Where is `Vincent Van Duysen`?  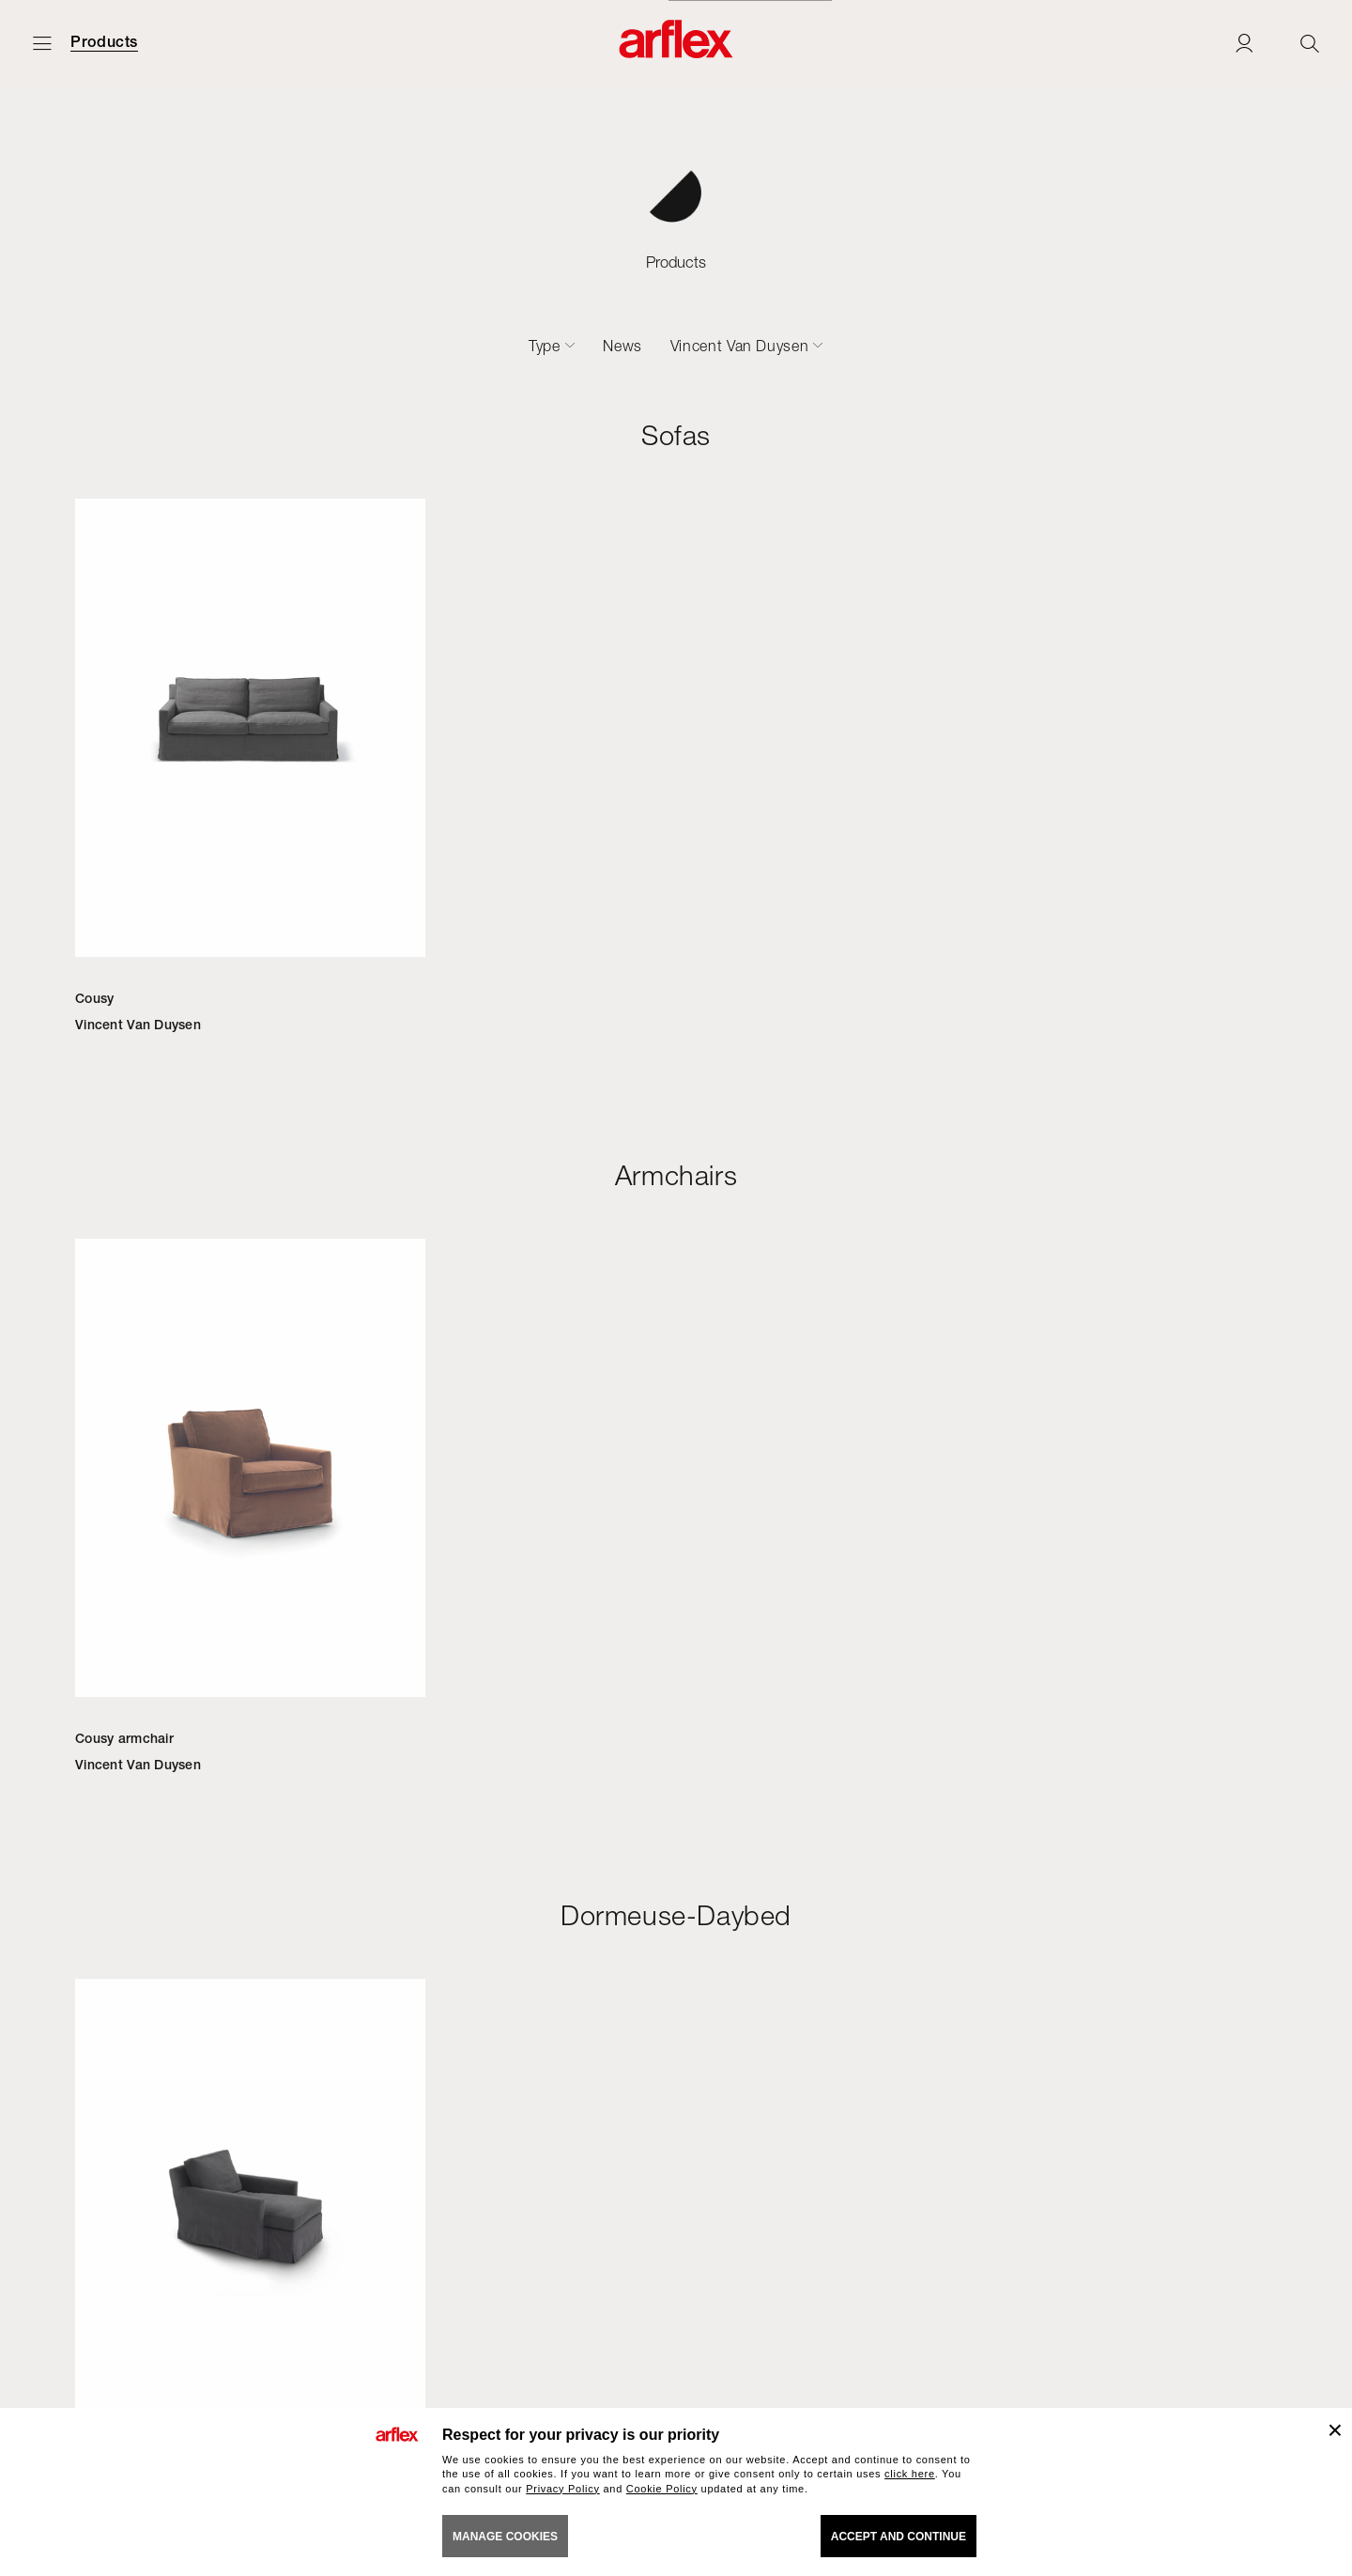 Vincent Van Duysen is located at coordinates (739, 345).